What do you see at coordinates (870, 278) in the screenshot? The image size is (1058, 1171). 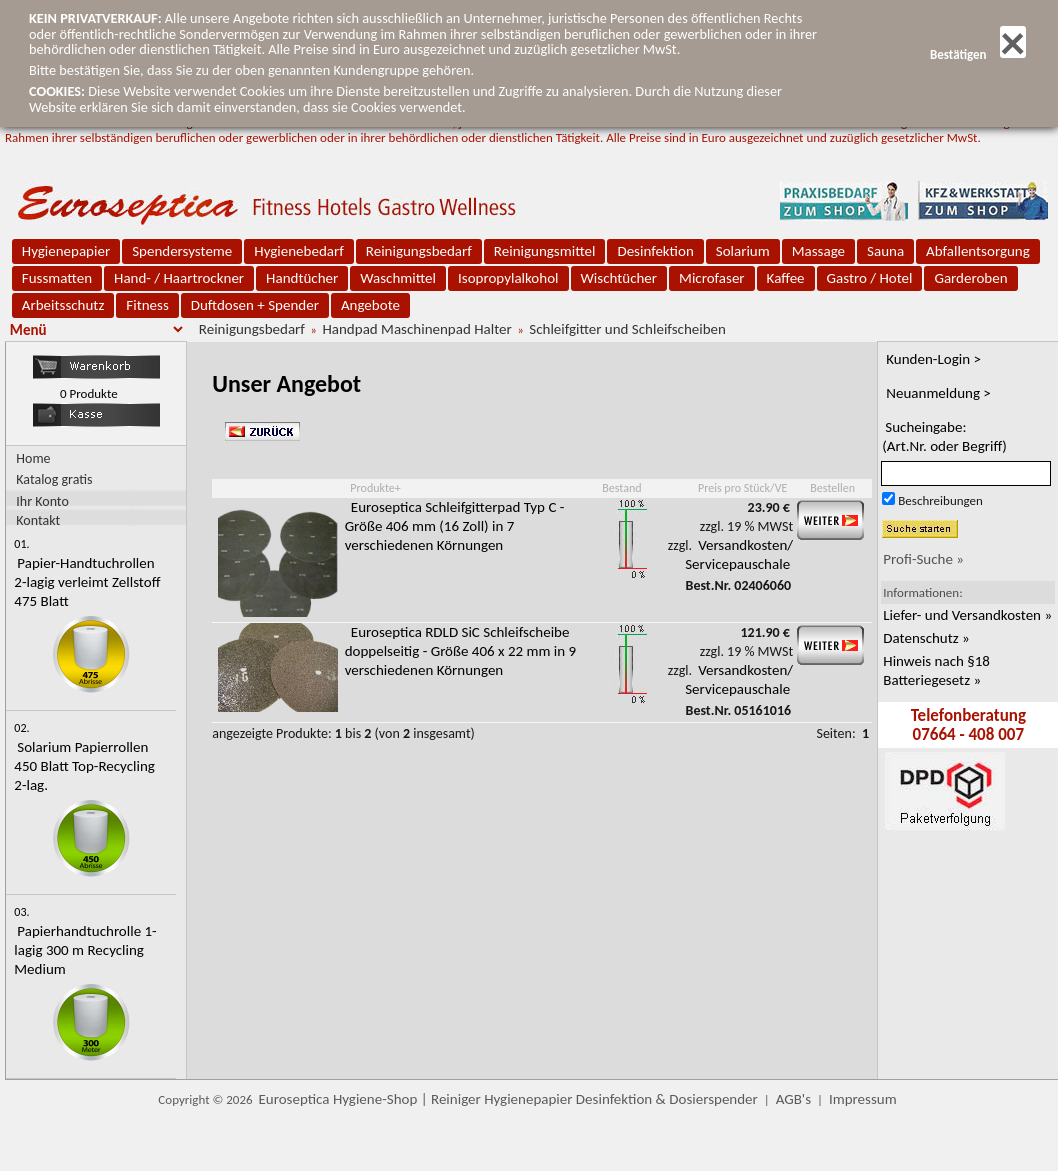 I see `Gastro / Hotel` at bounding box center [870, 278].